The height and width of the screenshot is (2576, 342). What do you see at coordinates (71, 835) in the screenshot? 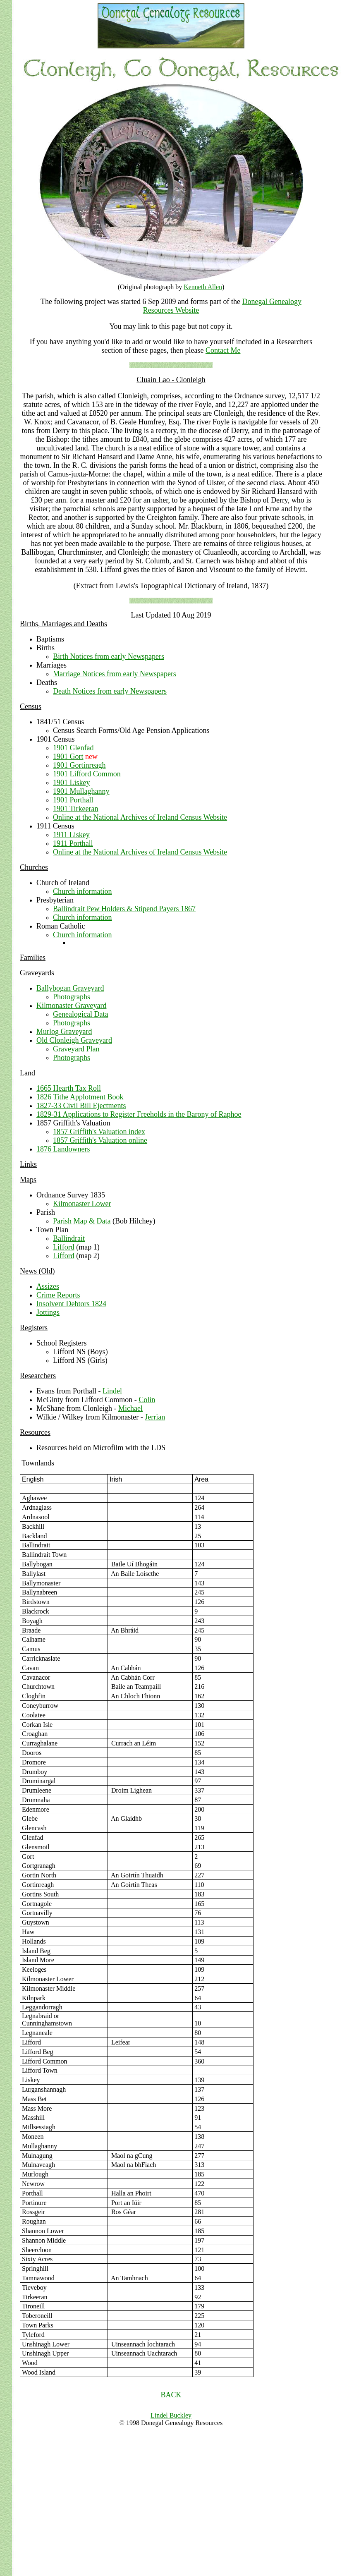
I see `1911 Liskey` at bounding box center [71, 835].